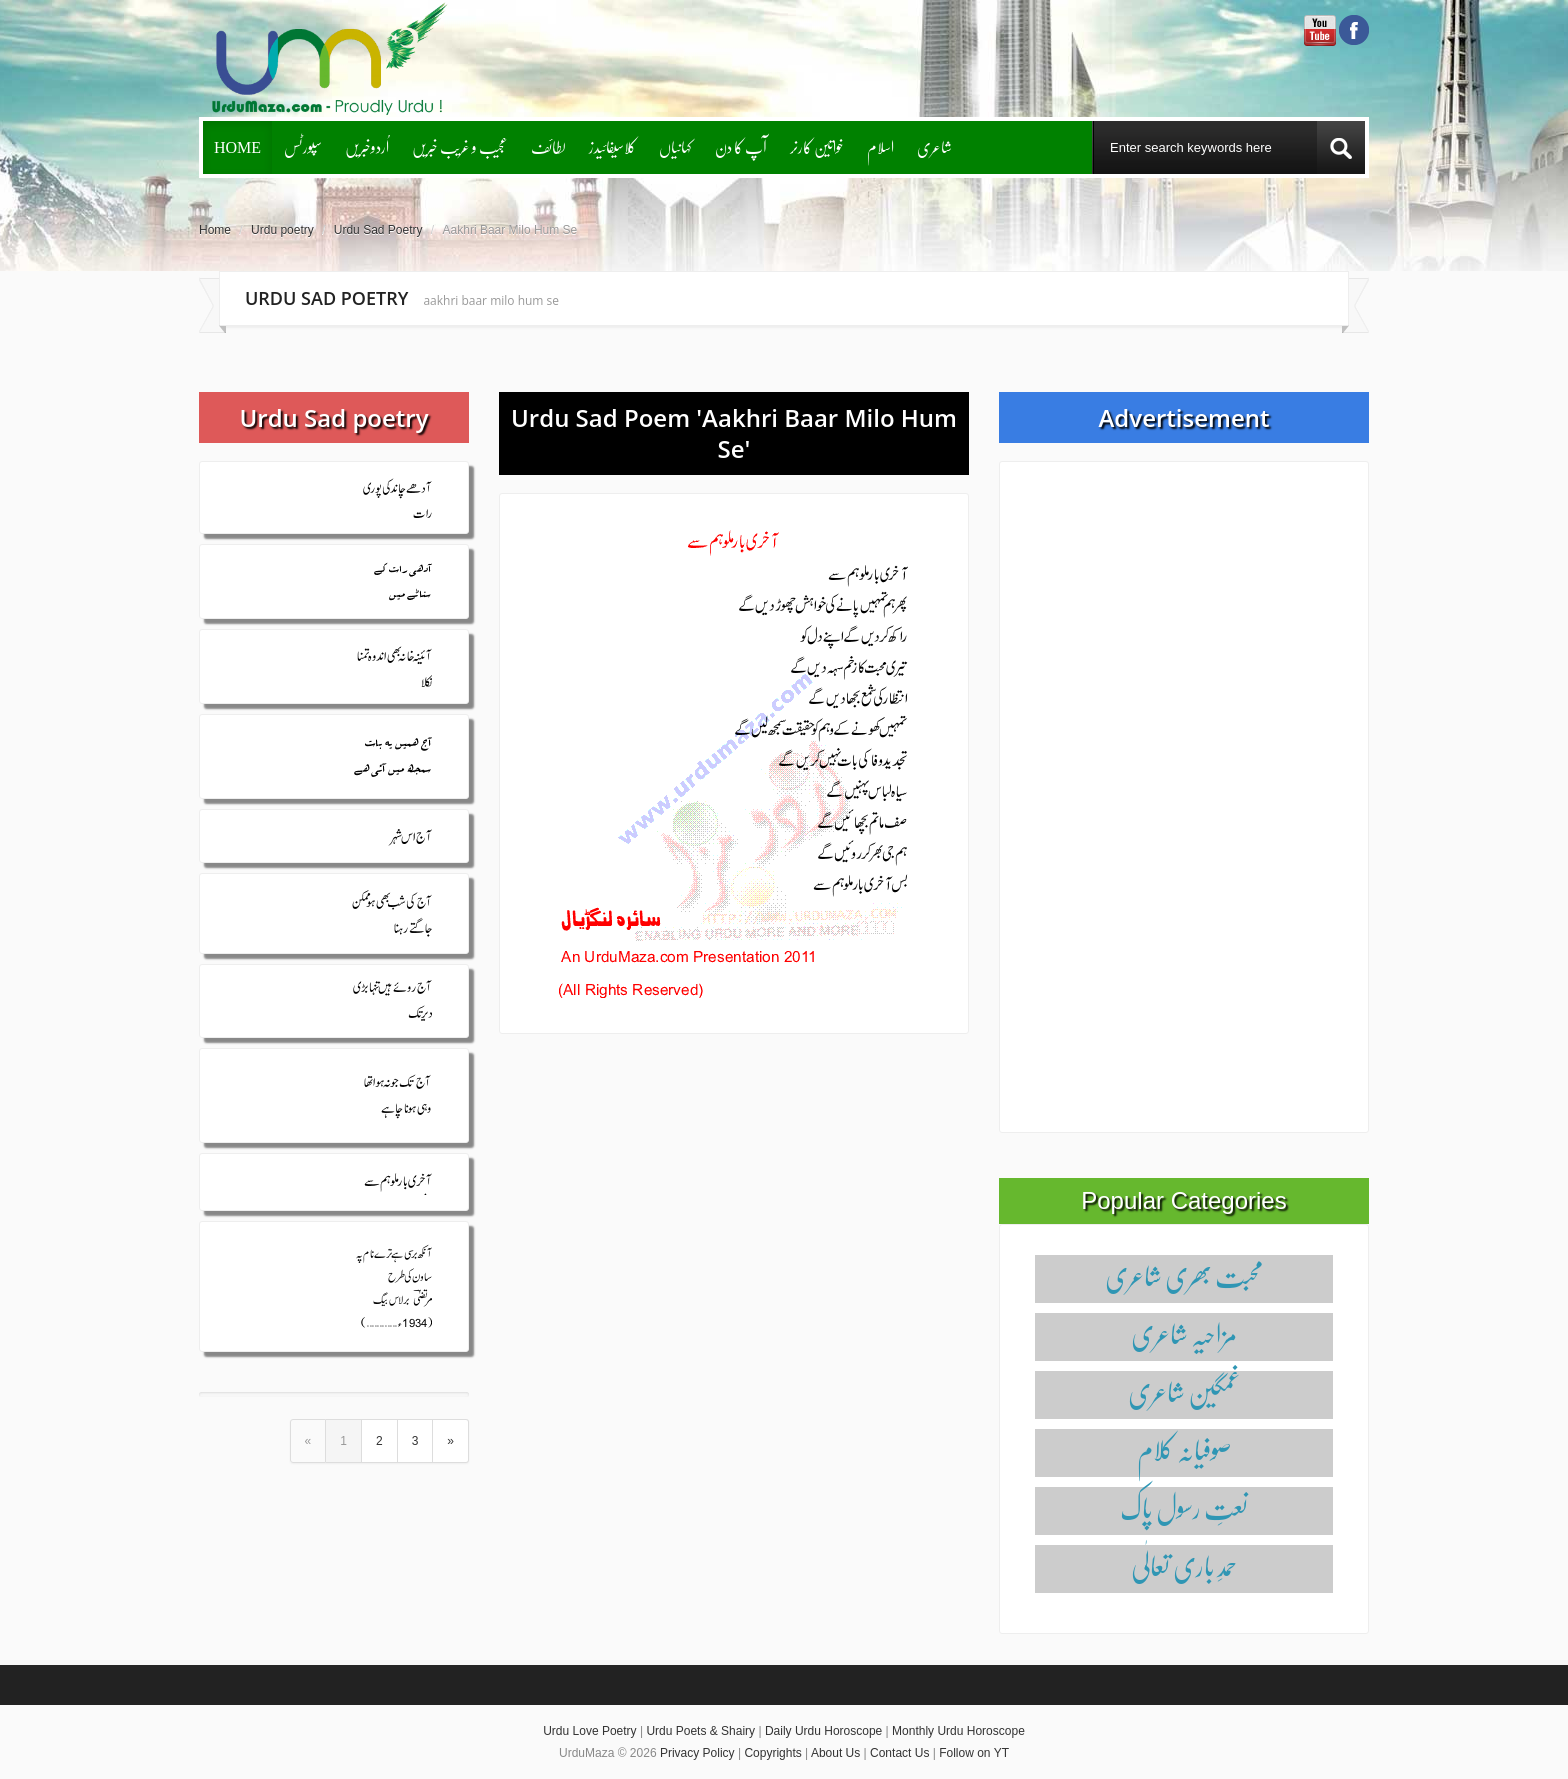 The image size is (1568, 1779). I want to click on About Us, so click(835, 1753).